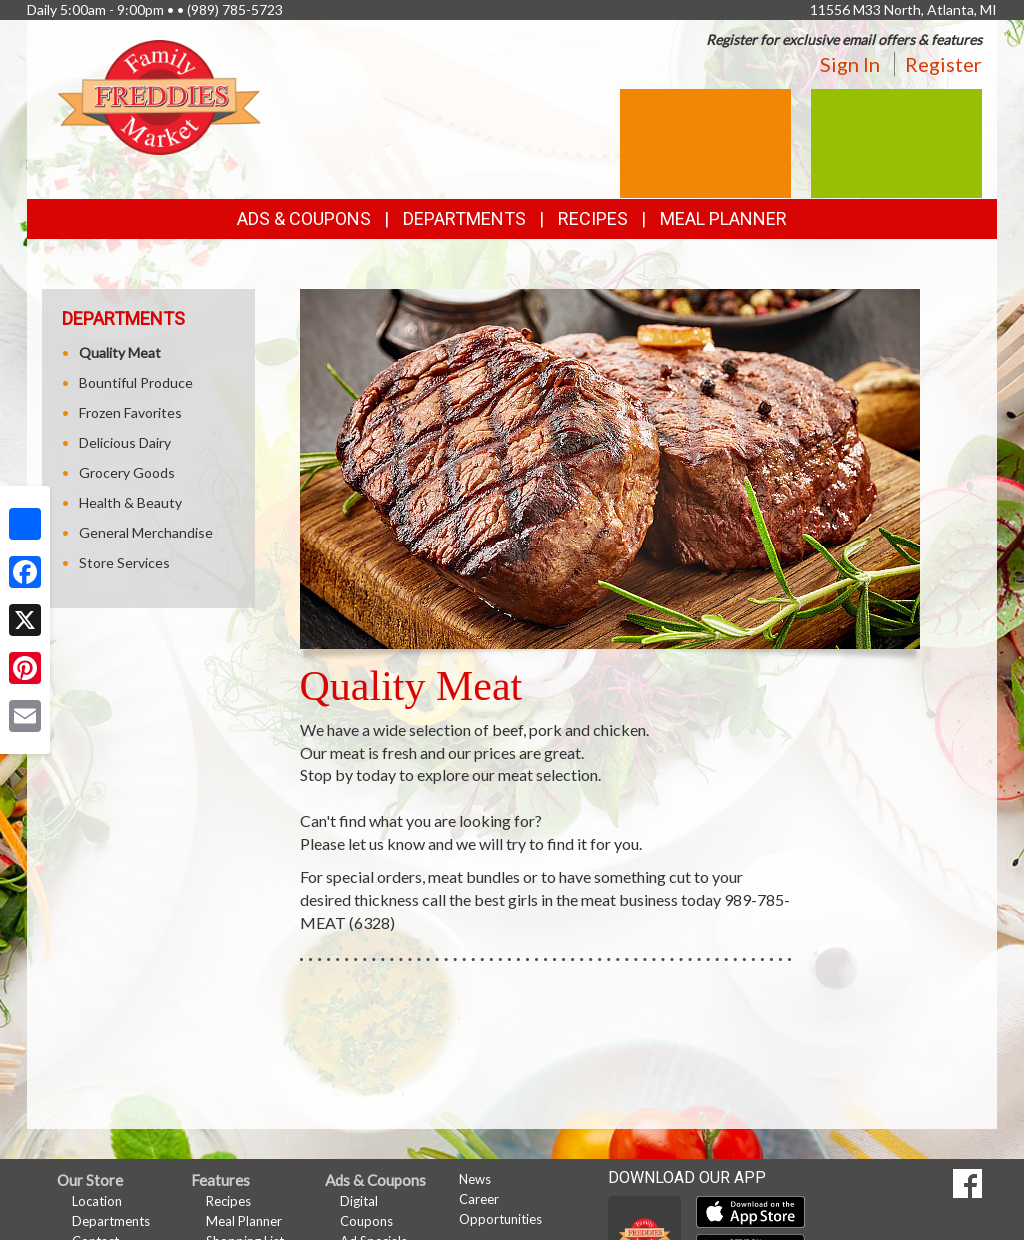 This screenshot has width=1024, height=1240. Describe the element at coordinates (97, 1201) in the screenshot. I see `Location` at that location.